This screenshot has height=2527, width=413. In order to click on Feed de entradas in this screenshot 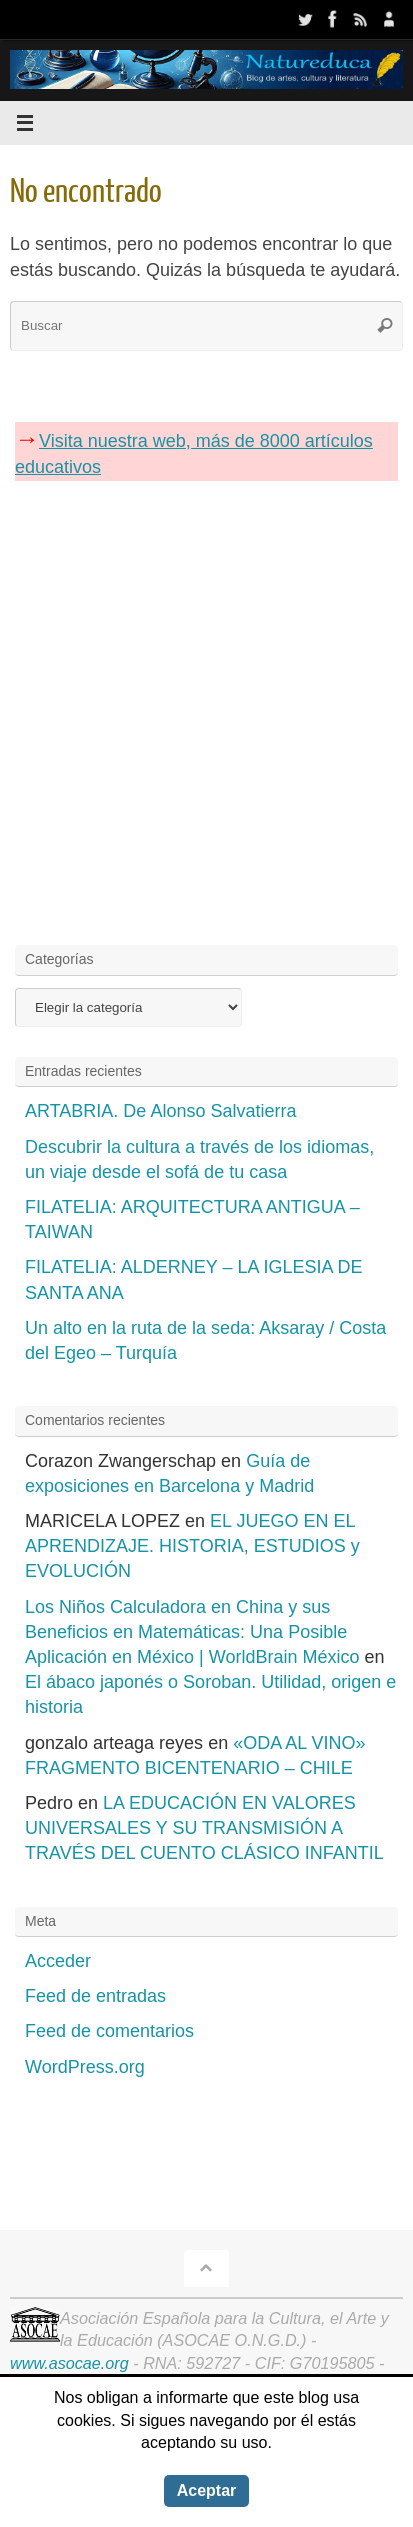, I will do `click(95, 1996)`.